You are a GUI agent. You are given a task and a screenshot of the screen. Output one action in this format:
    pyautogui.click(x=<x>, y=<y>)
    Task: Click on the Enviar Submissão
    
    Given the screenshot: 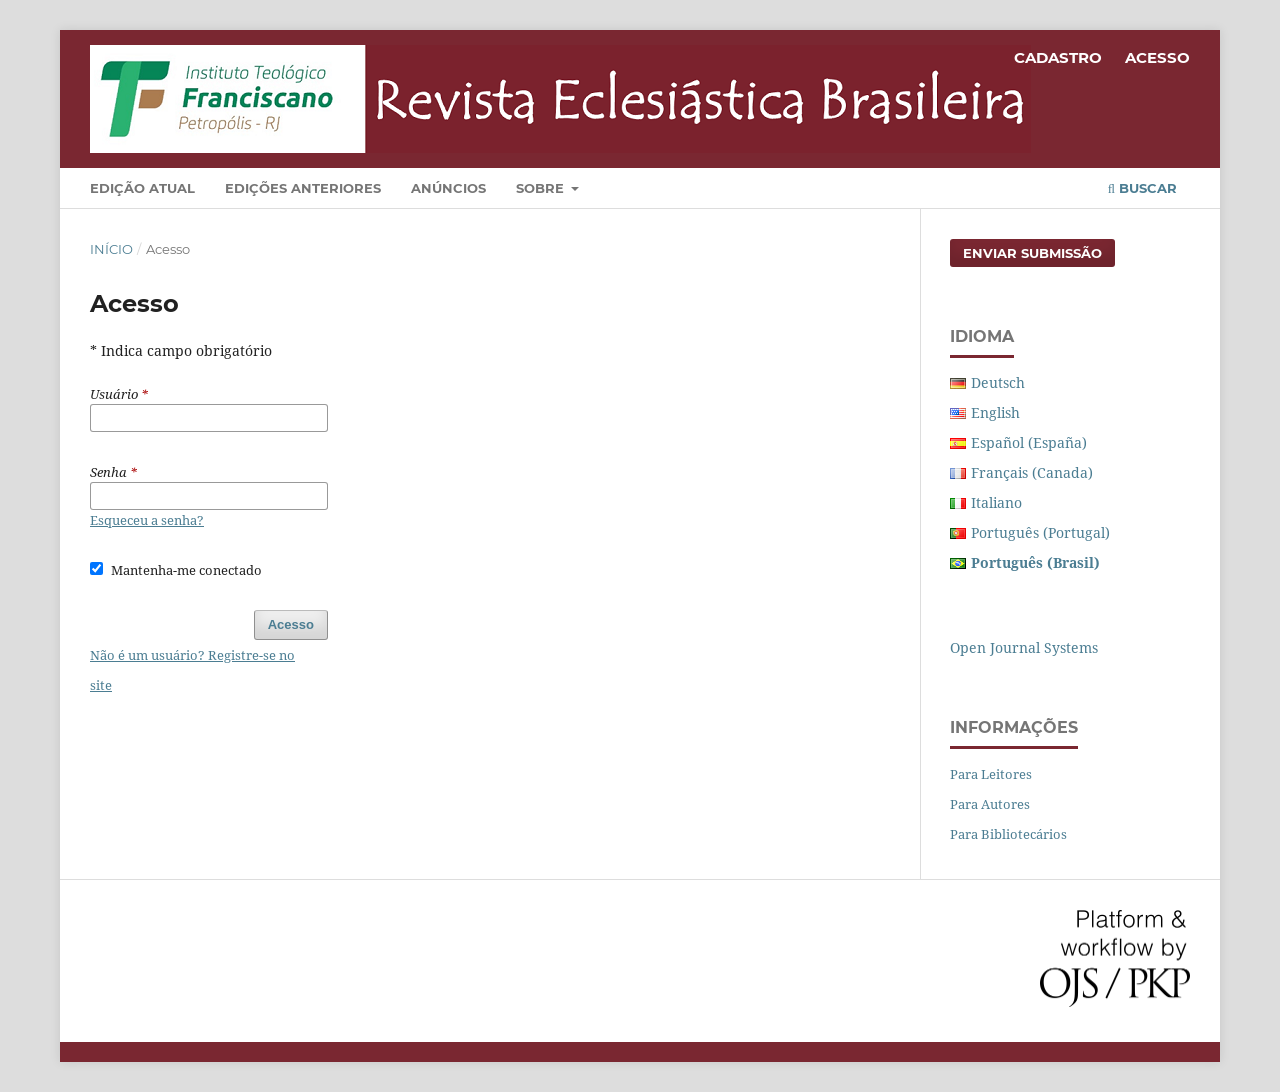 What is the action you would take?
    pyautogui.click(x=1032, y=253)
    